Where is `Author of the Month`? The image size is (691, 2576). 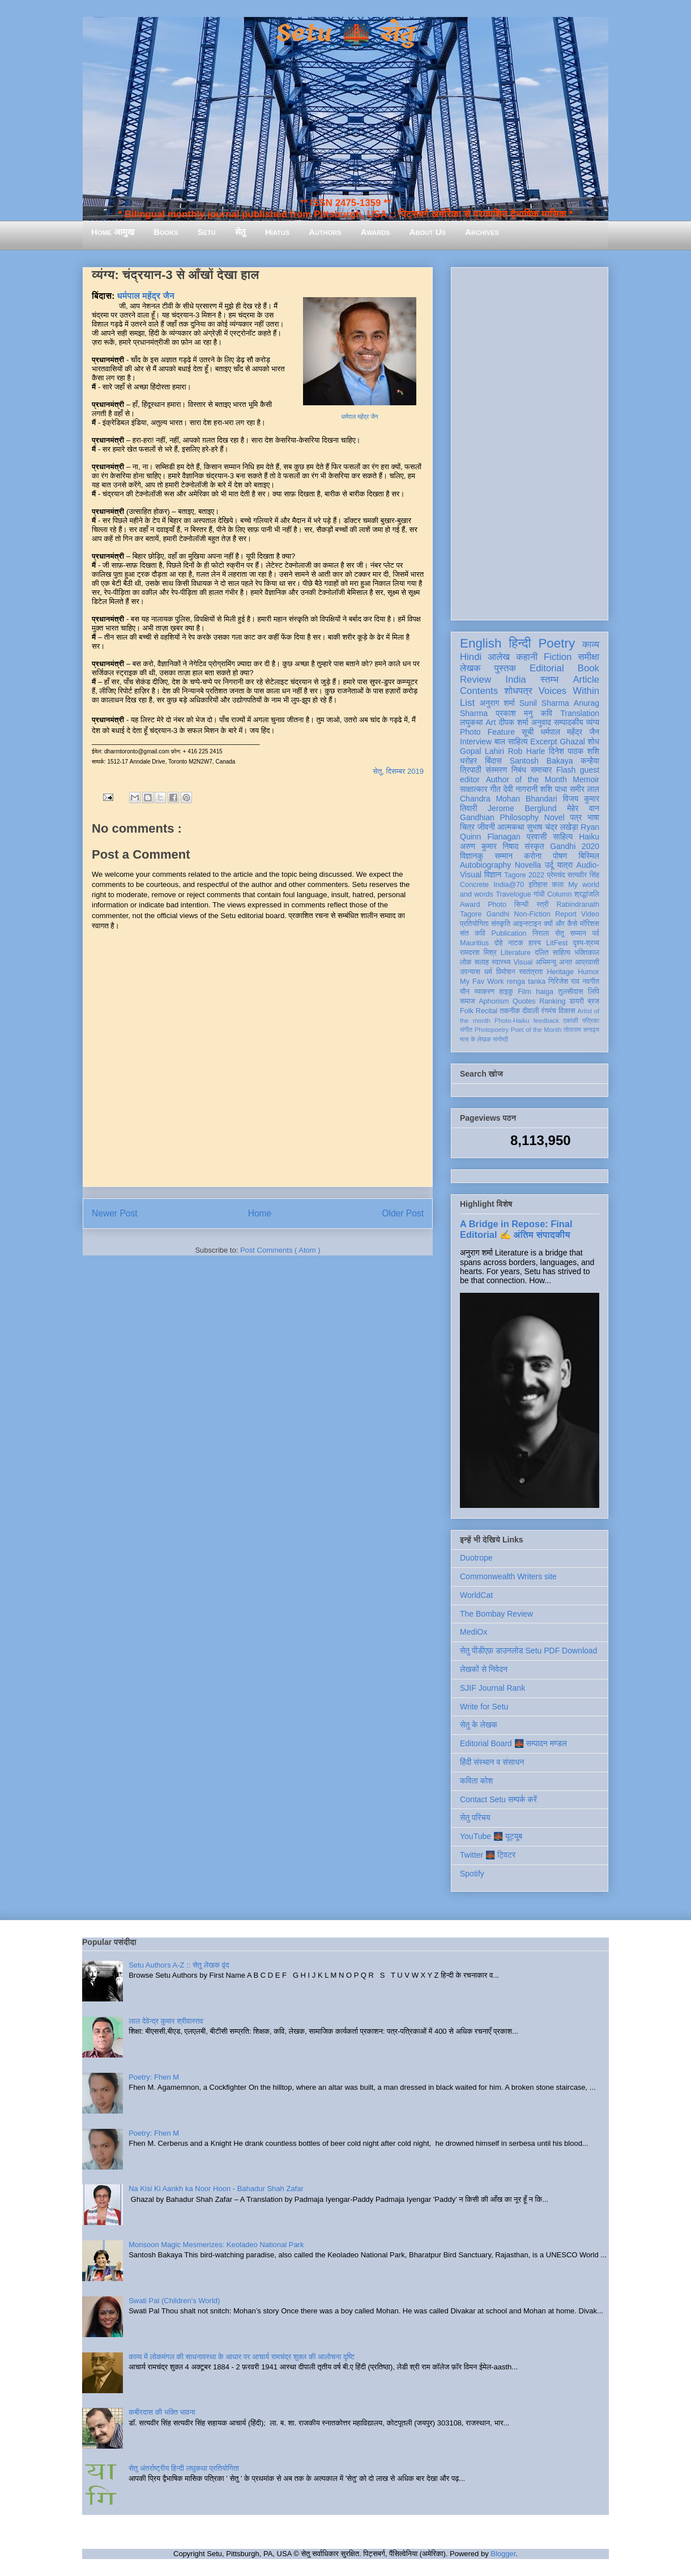
Author of the Month is located at coordinates (526, 779).